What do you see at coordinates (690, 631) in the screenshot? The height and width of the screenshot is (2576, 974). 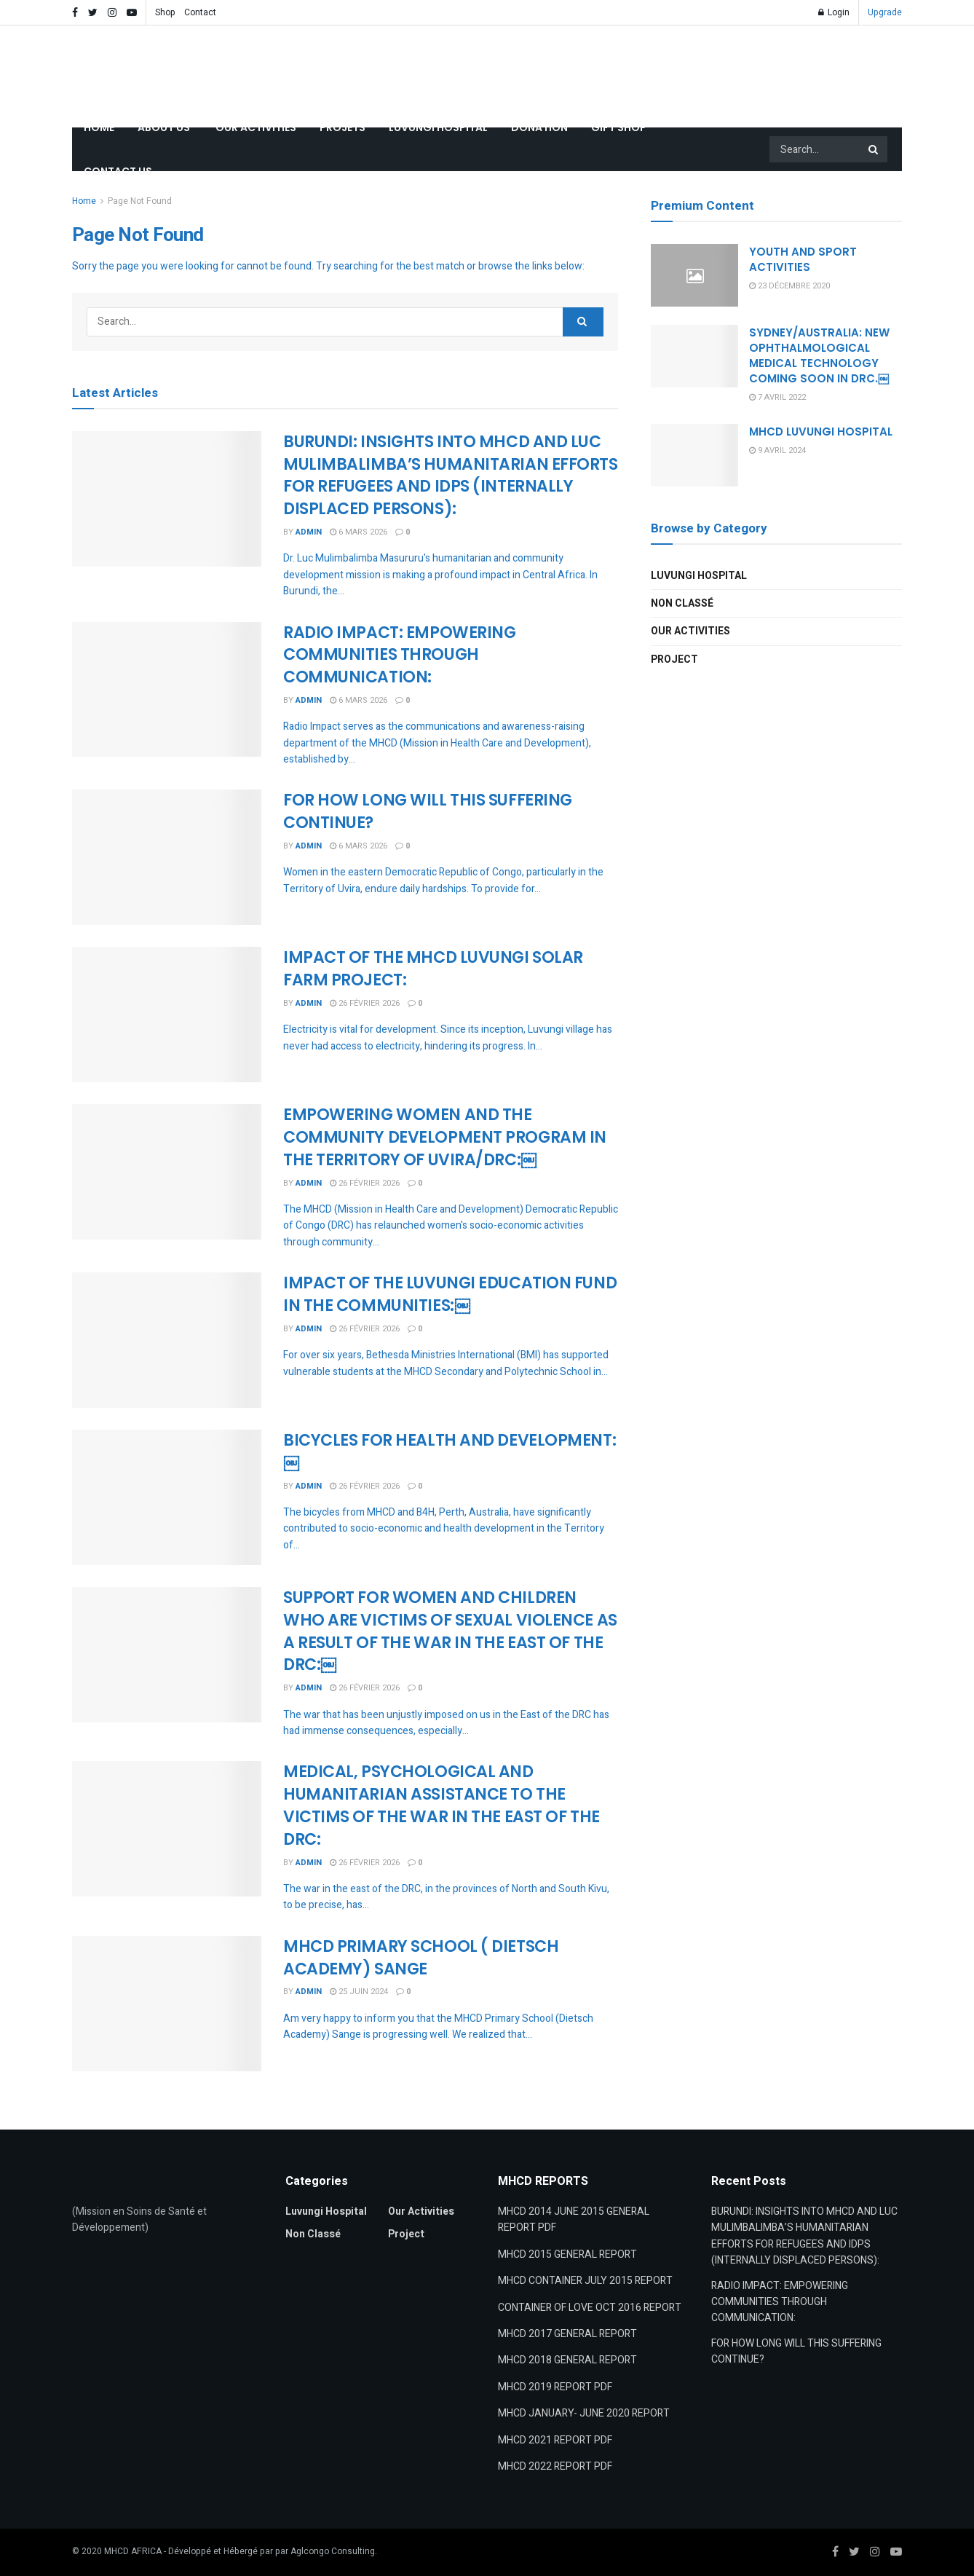 I see `Our Activities` at bounding box center [690, 631].